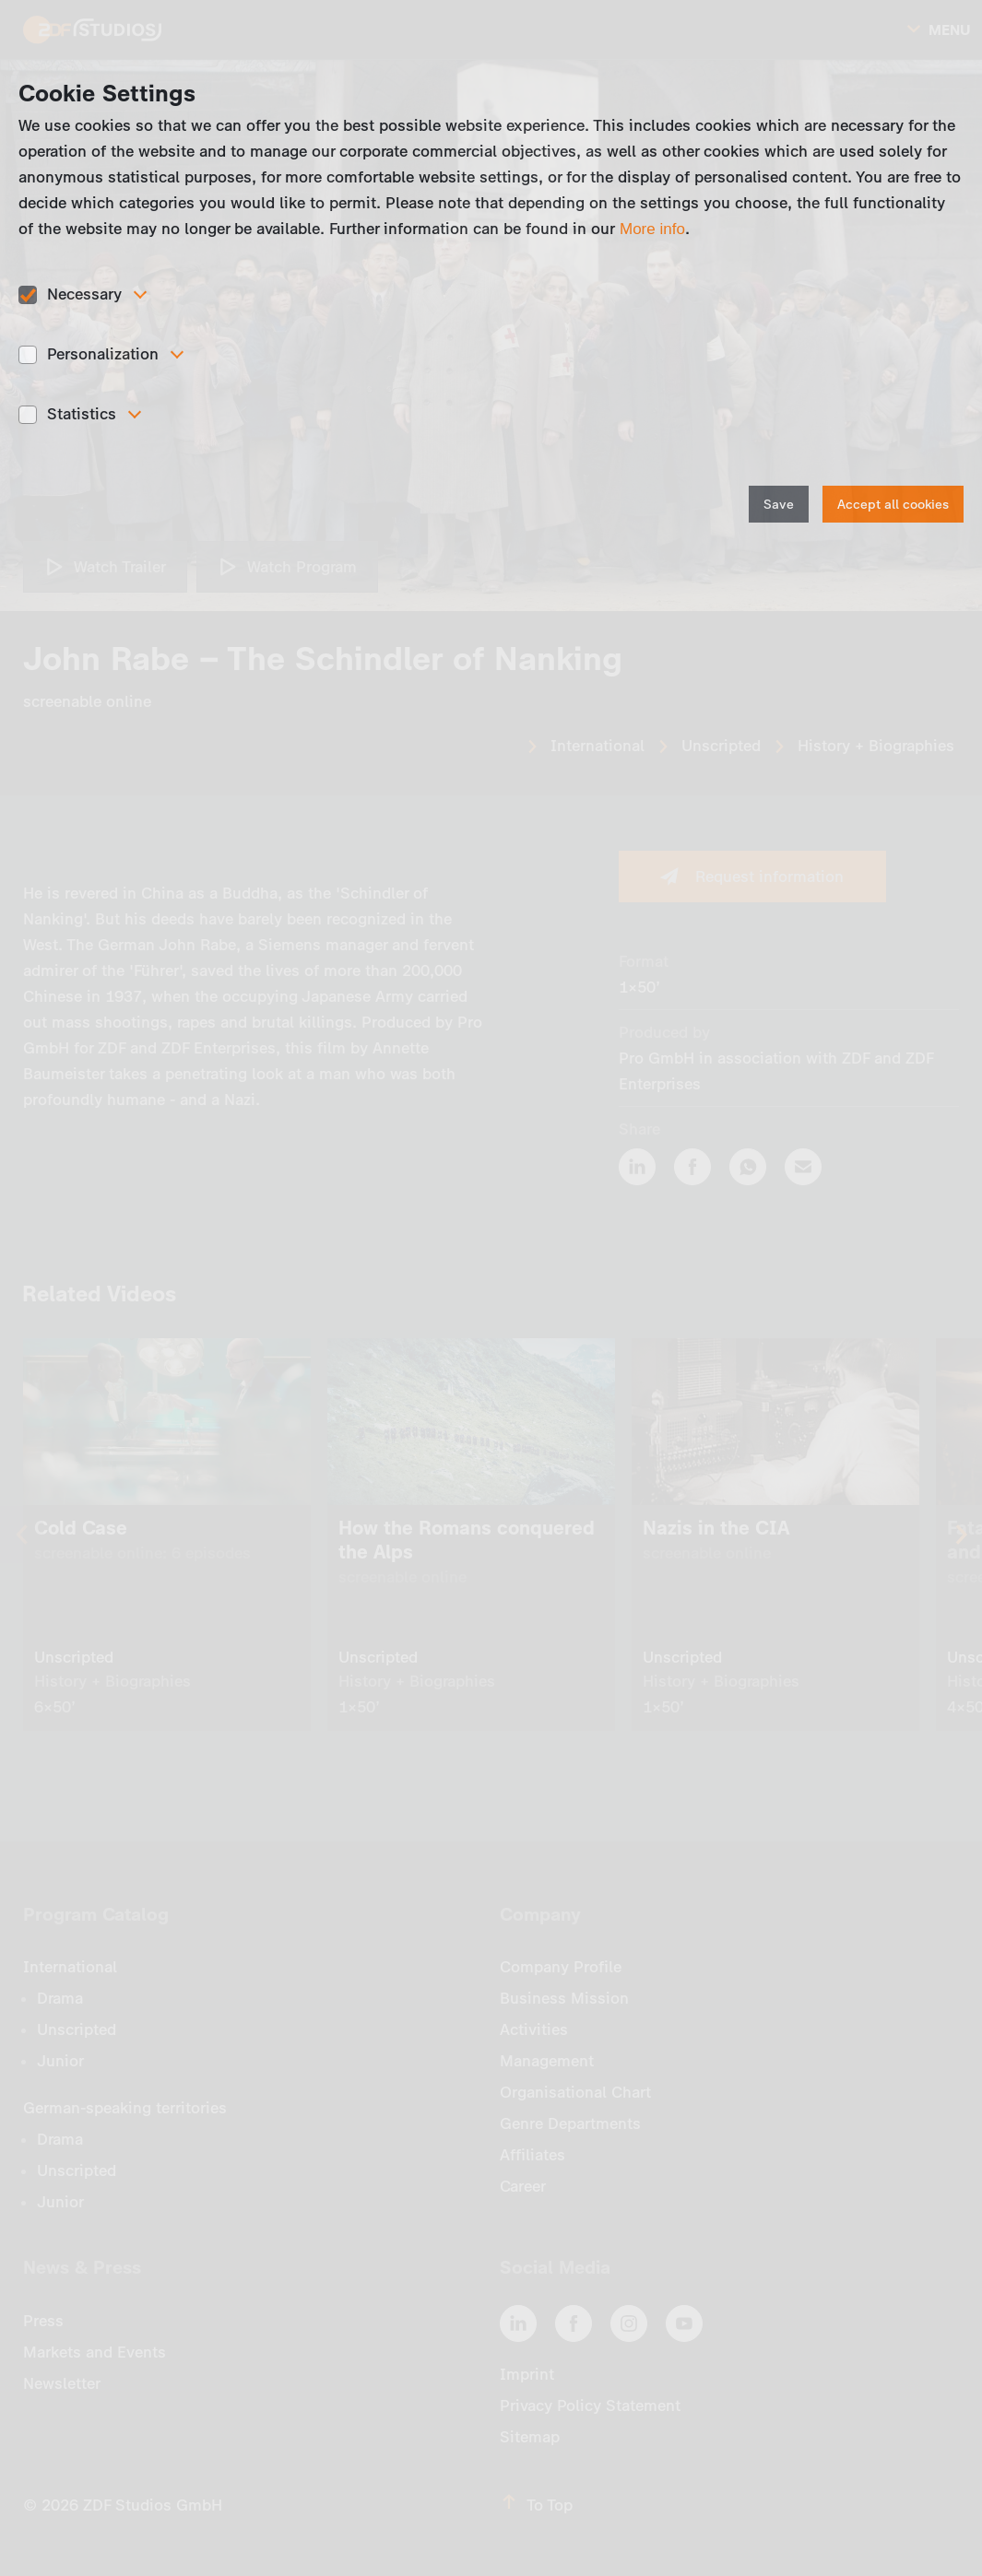 This screenshot has height=2576, width=982. Describe the element at coordinates (778, 504) in the screenshot. I see `Save` at that location.